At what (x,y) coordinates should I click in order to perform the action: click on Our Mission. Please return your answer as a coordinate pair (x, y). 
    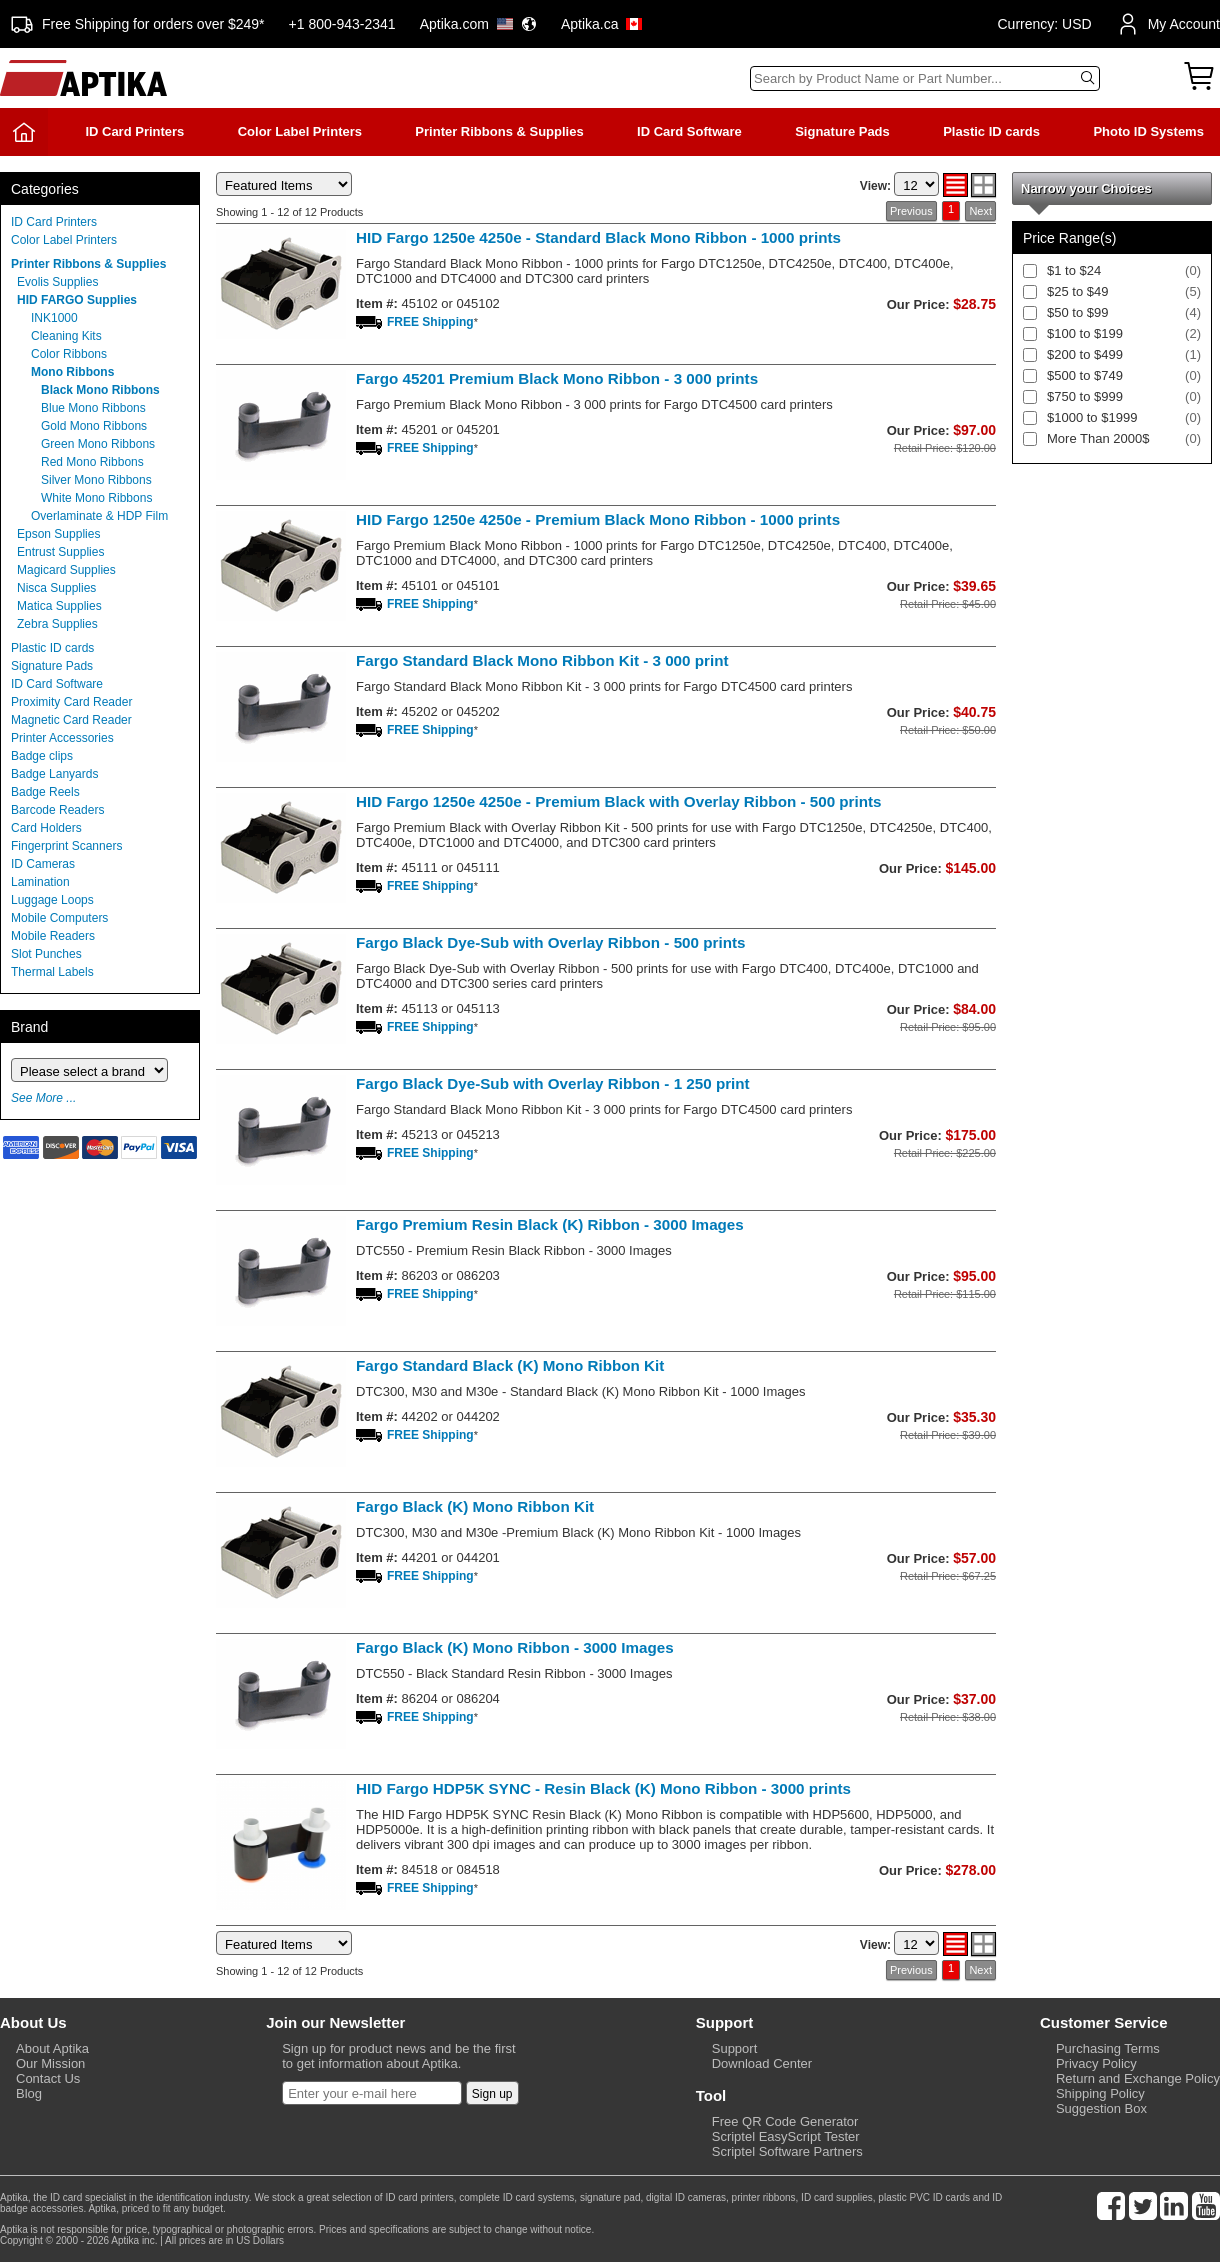
    Looking at the image, I should click on (50, 2063).